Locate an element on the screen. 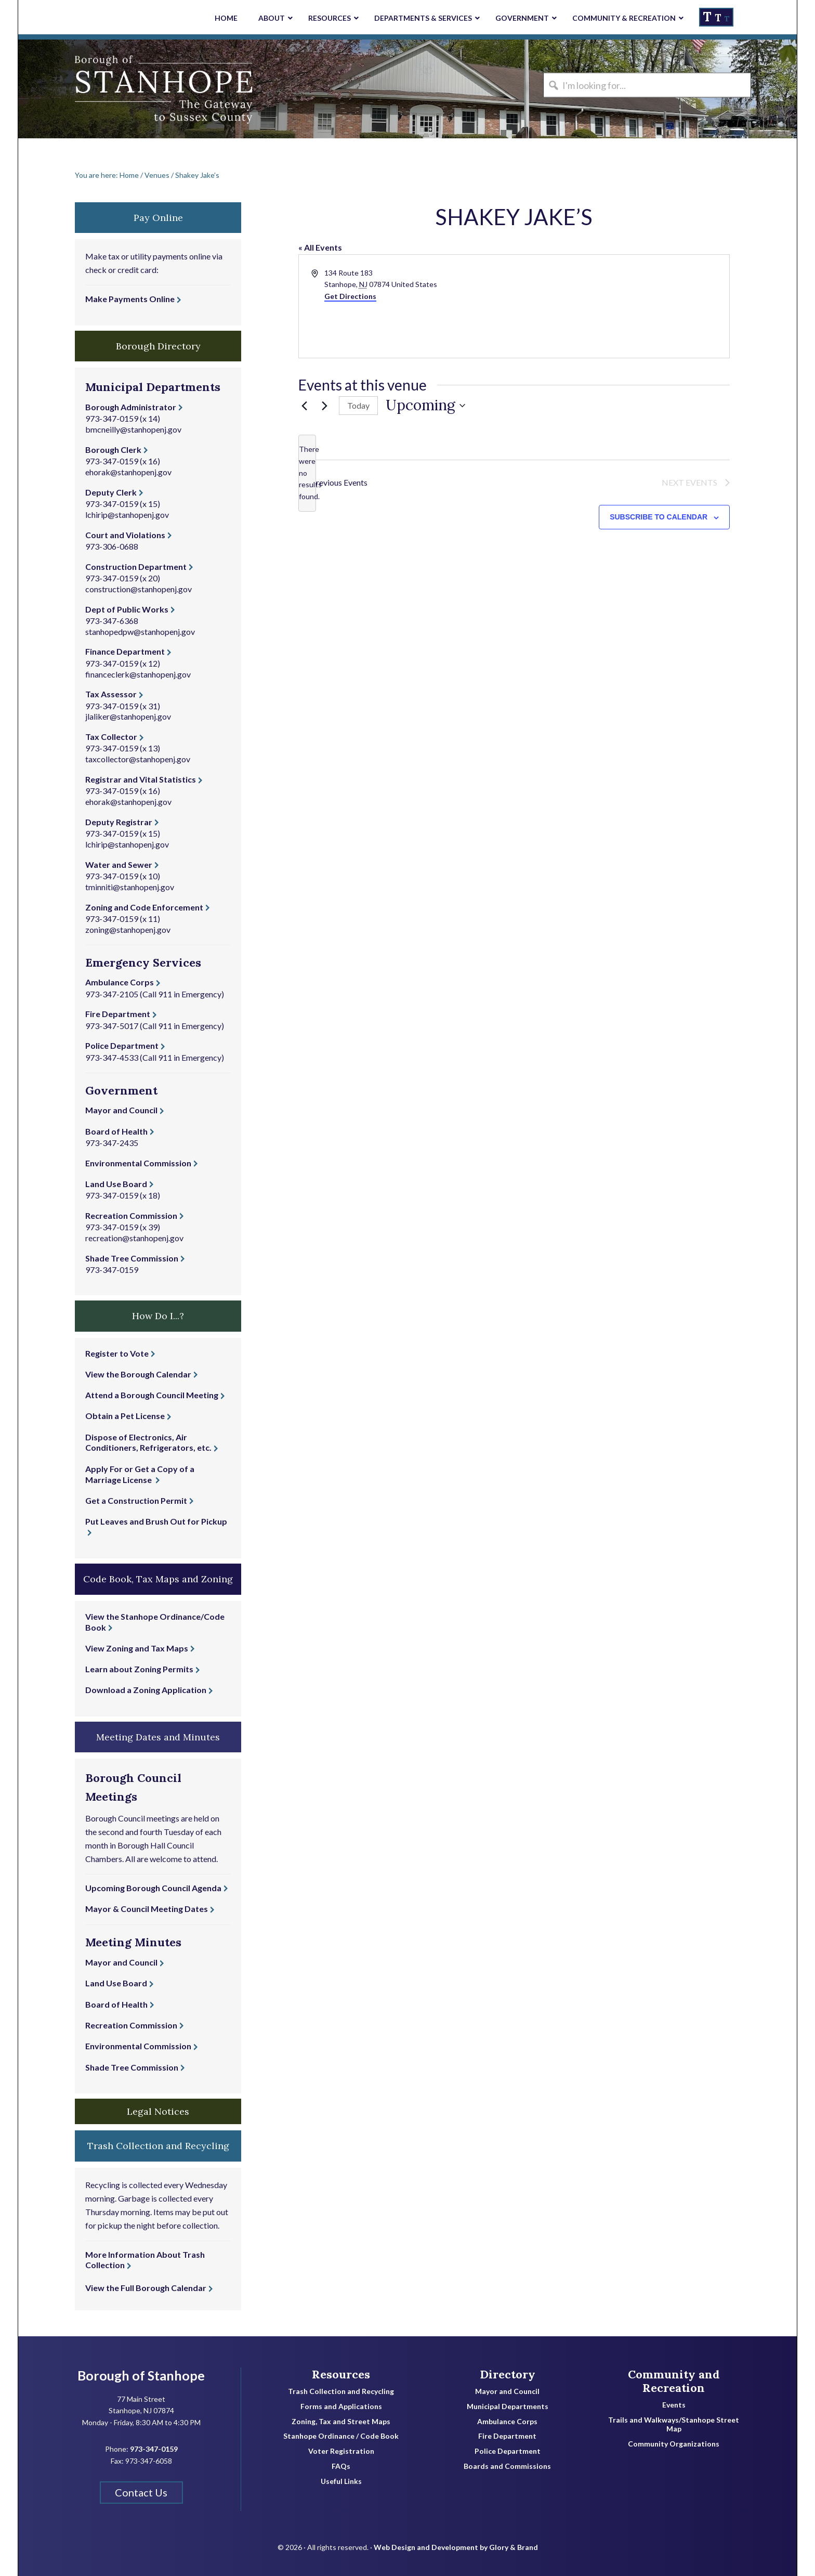  Meeting Dates and Minutes [button] is located at coordinates (158, 1737).